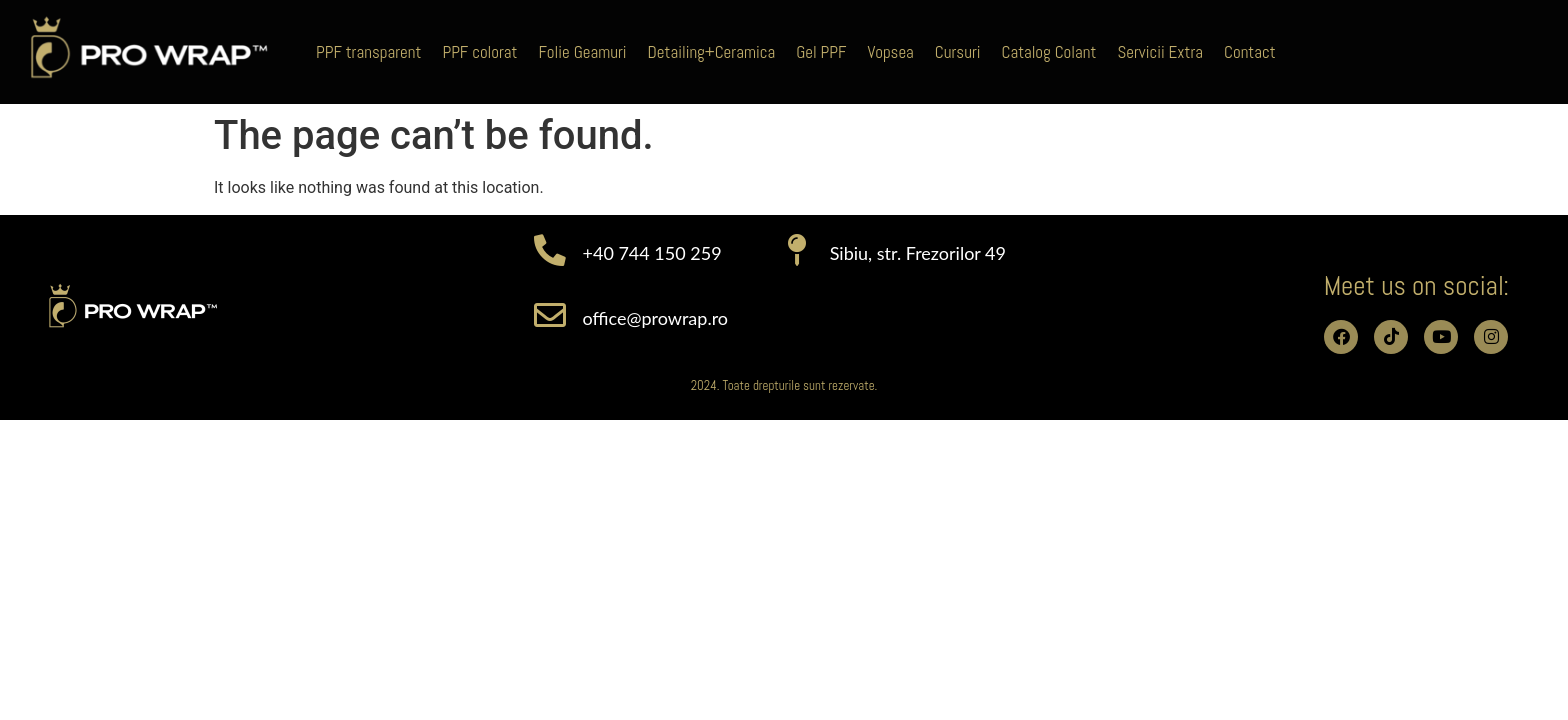 The height and width of the screenshot is (720, 1568). Describe the element at coordinates (652, 253) in the screenshot. I see `+40 744 150 259` at that location.